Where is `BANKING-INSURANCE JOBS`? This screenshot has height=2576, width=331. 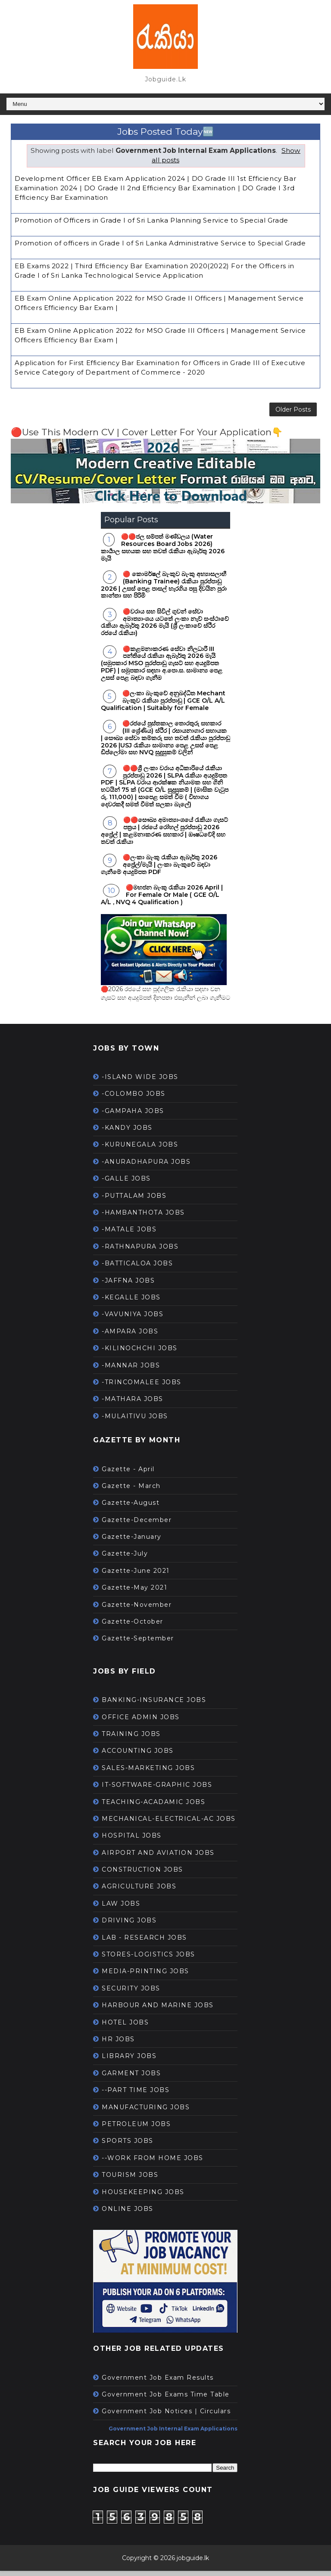 BANKING-INSURANCE JOBS is located at coordinates (154, 1705).